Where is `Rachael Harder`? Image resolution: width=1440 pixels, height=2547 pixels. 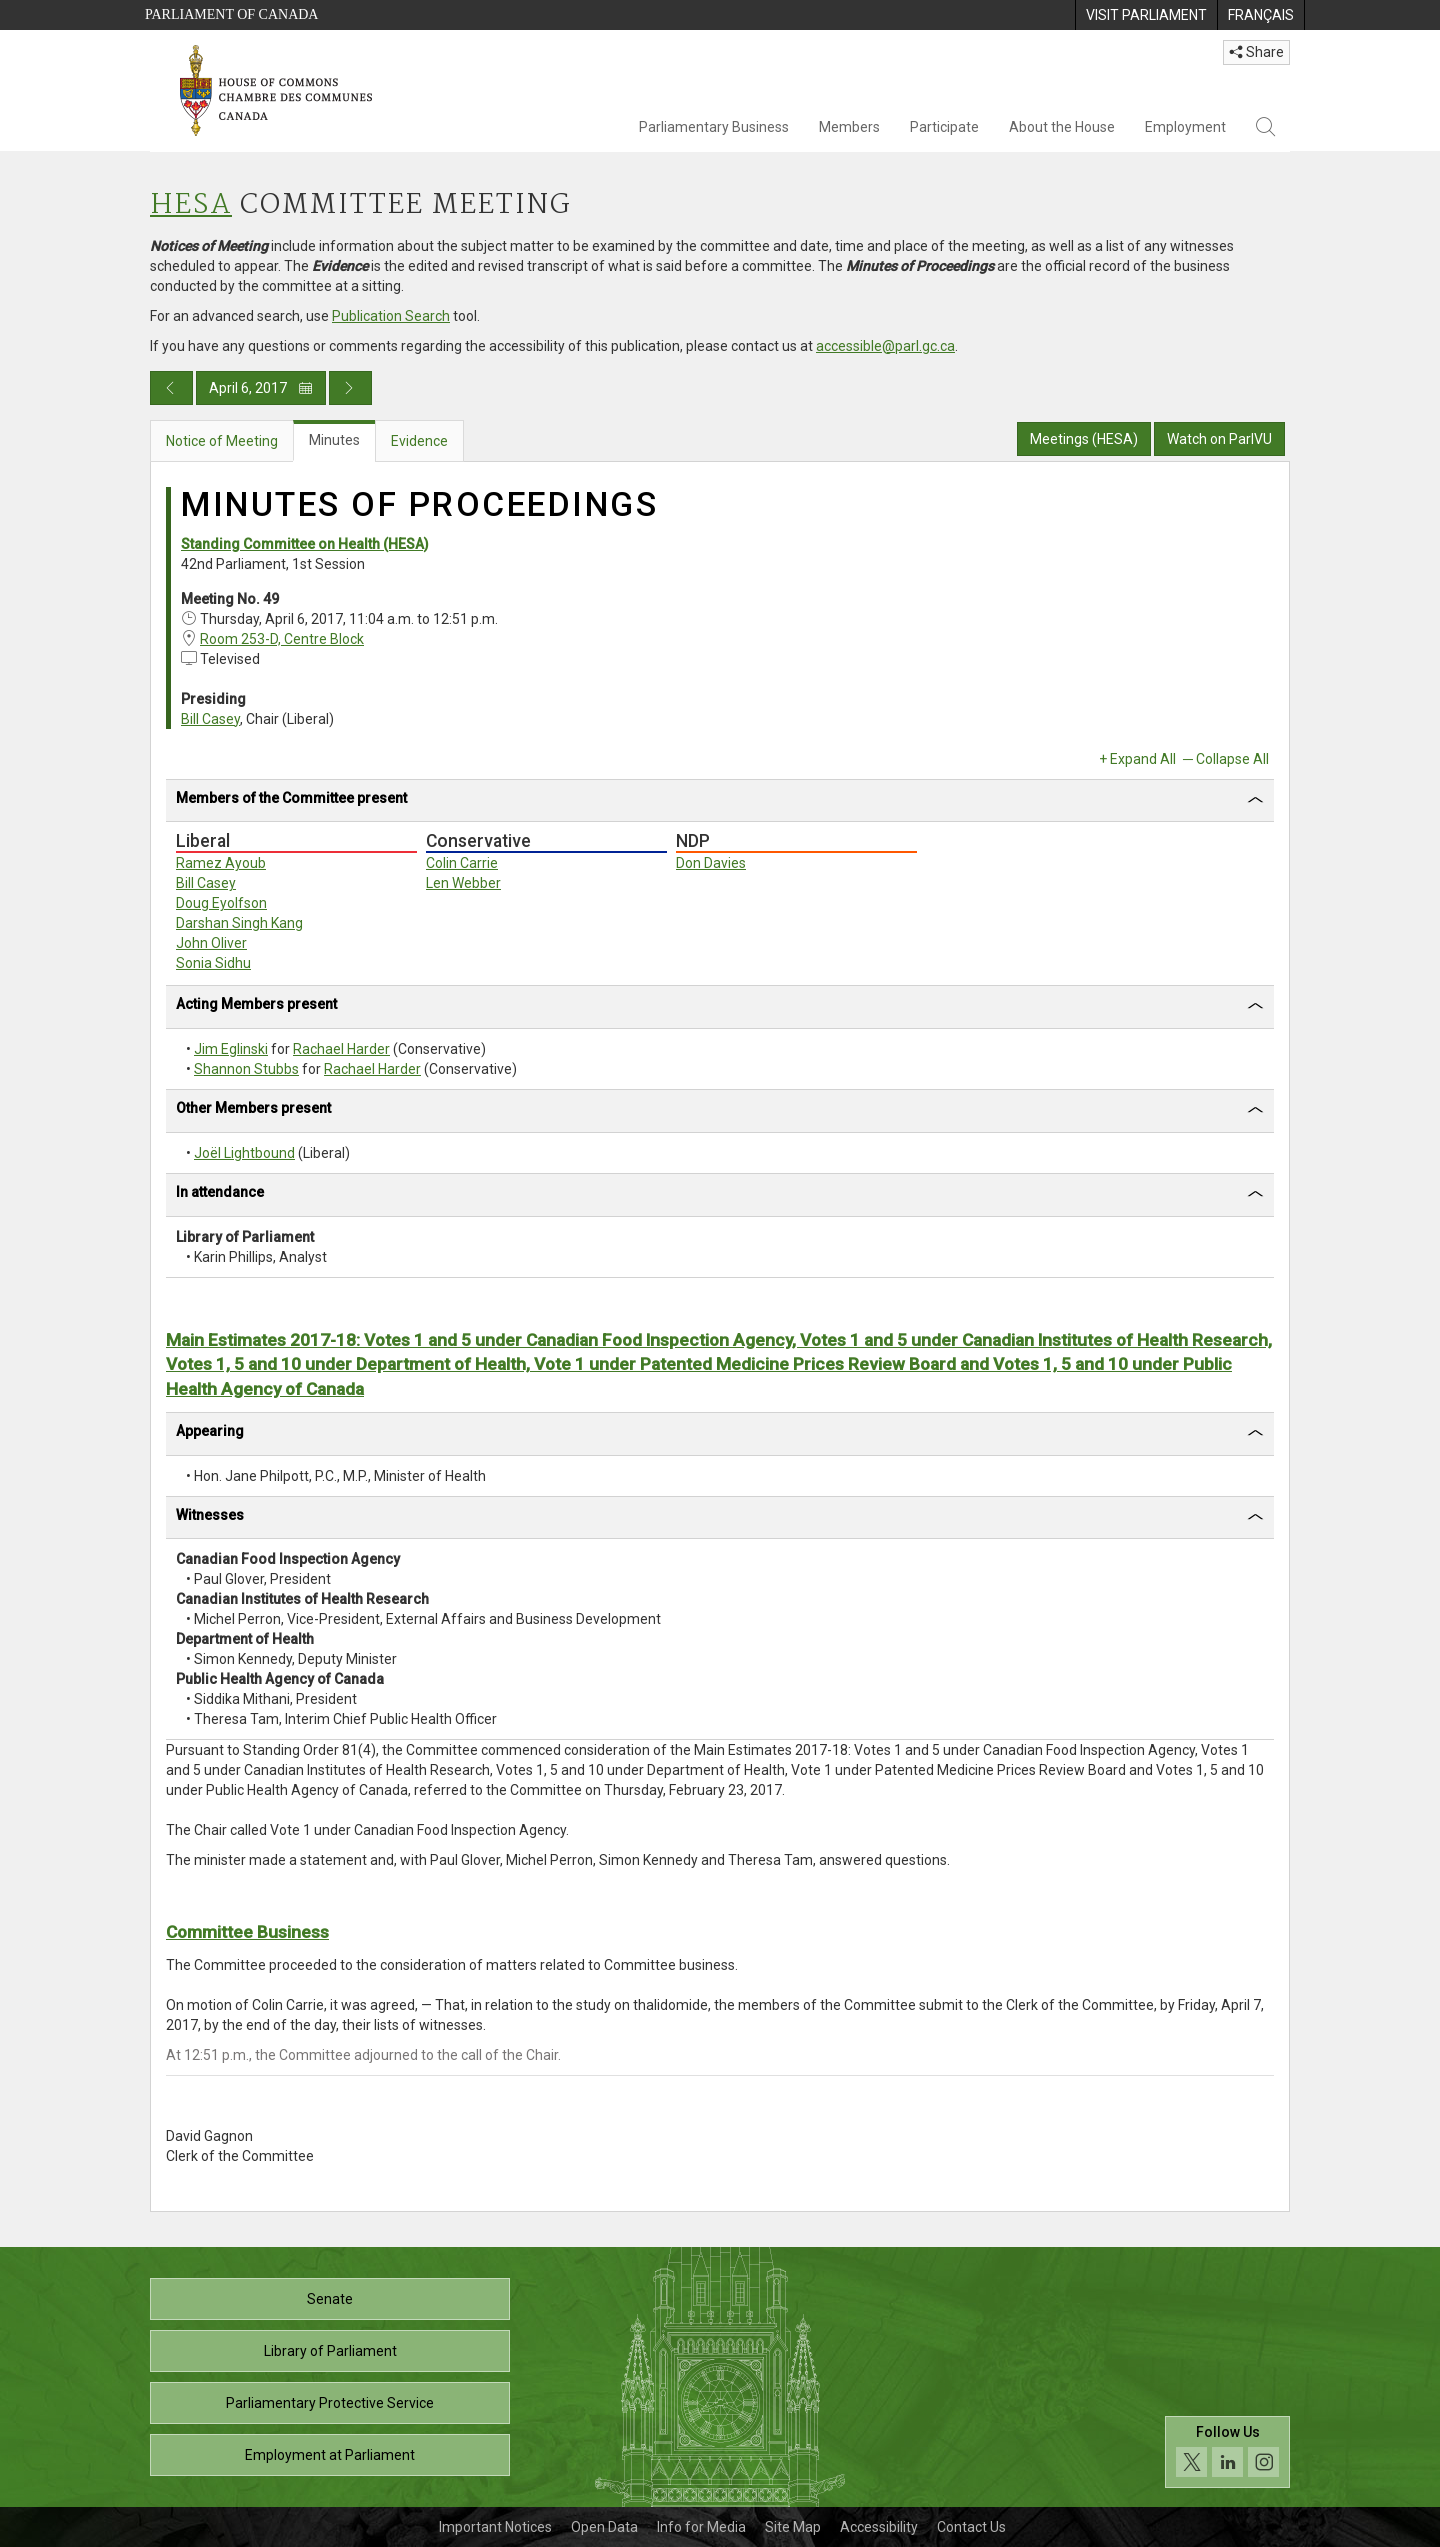
Rachael Harder is located at coordinates (341, 1049).